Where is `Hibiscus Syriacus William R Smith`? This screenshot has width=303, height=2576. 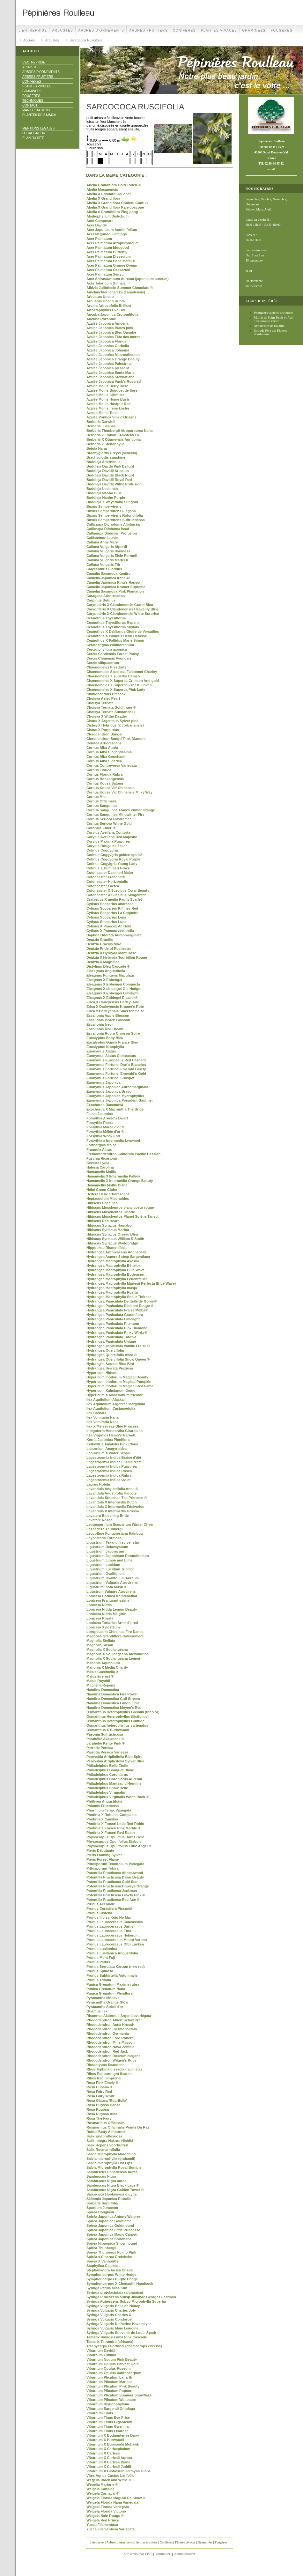 Hibiscus Syriacus William R Smith is located at coordinates (115, 1239).